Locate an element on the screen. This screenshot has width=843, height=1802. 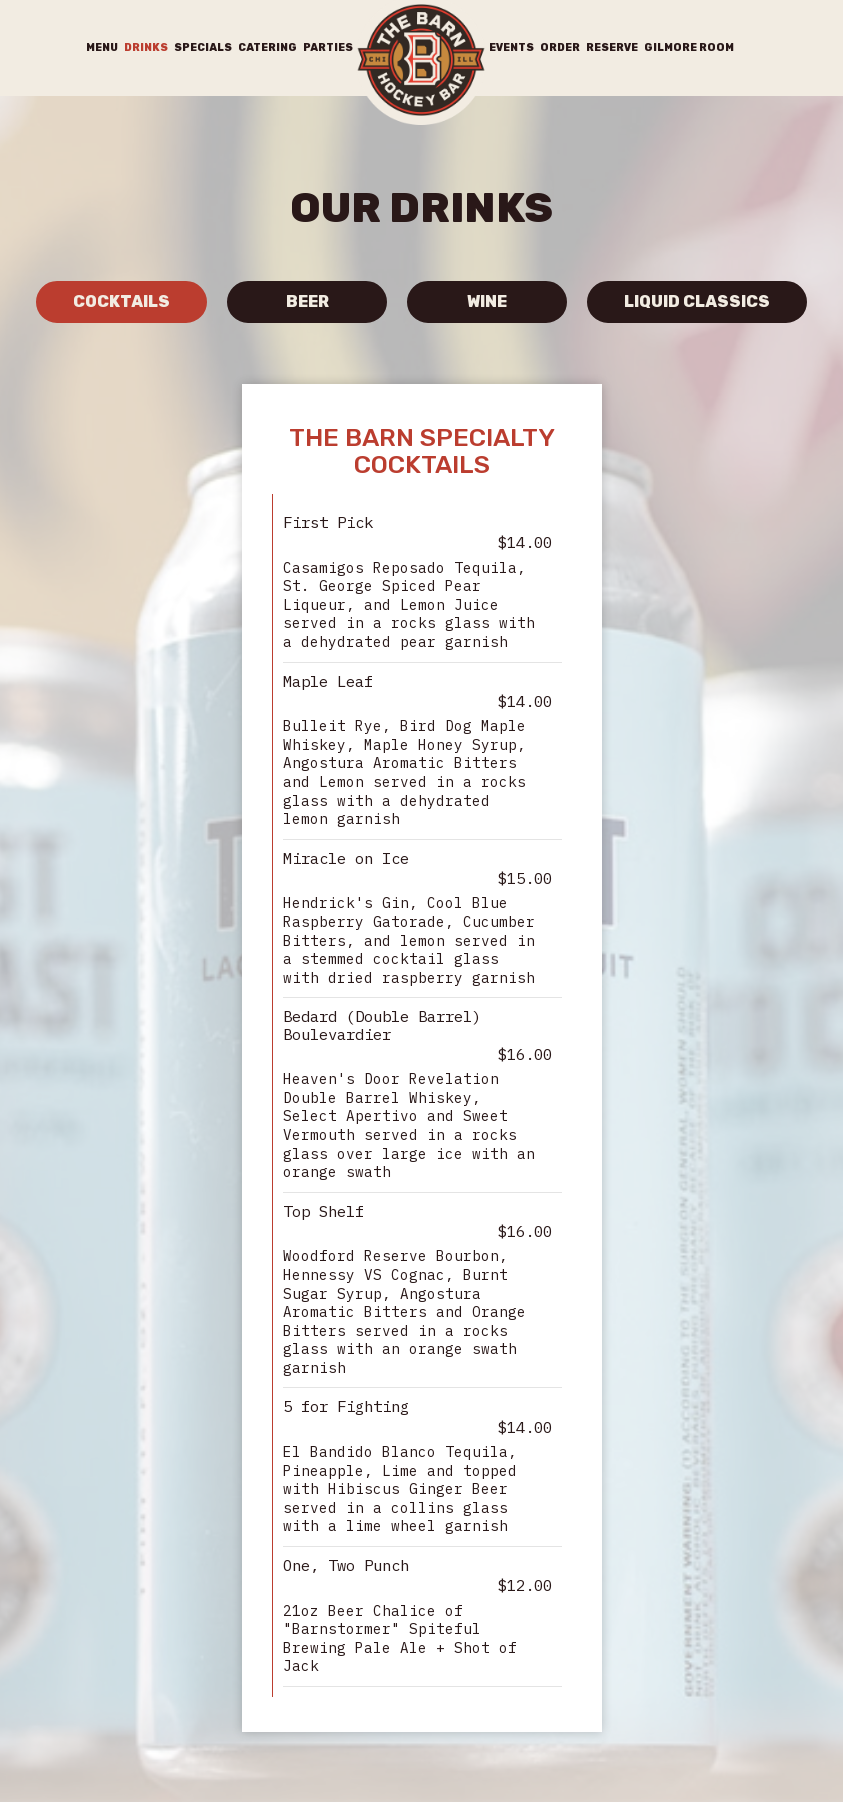
Gilmore Room is located at coordinates (689, 47).